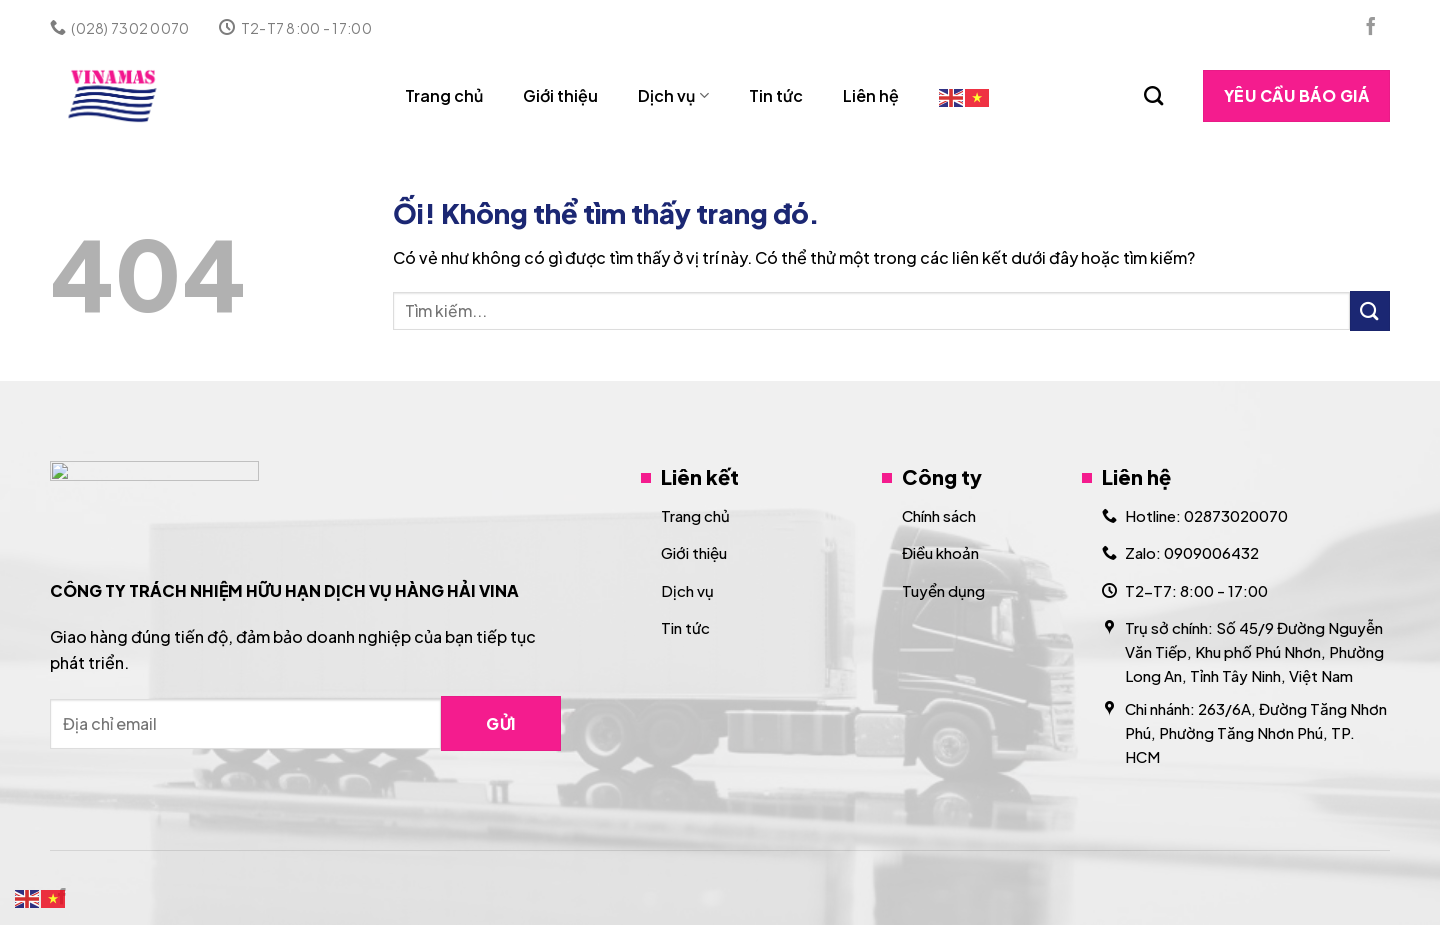 This screenshot has width=1440, height=925. What do you see at coordinates (444, 95) in the screenshot?
I see `Trang chủ` at bounding box center [444, 95].